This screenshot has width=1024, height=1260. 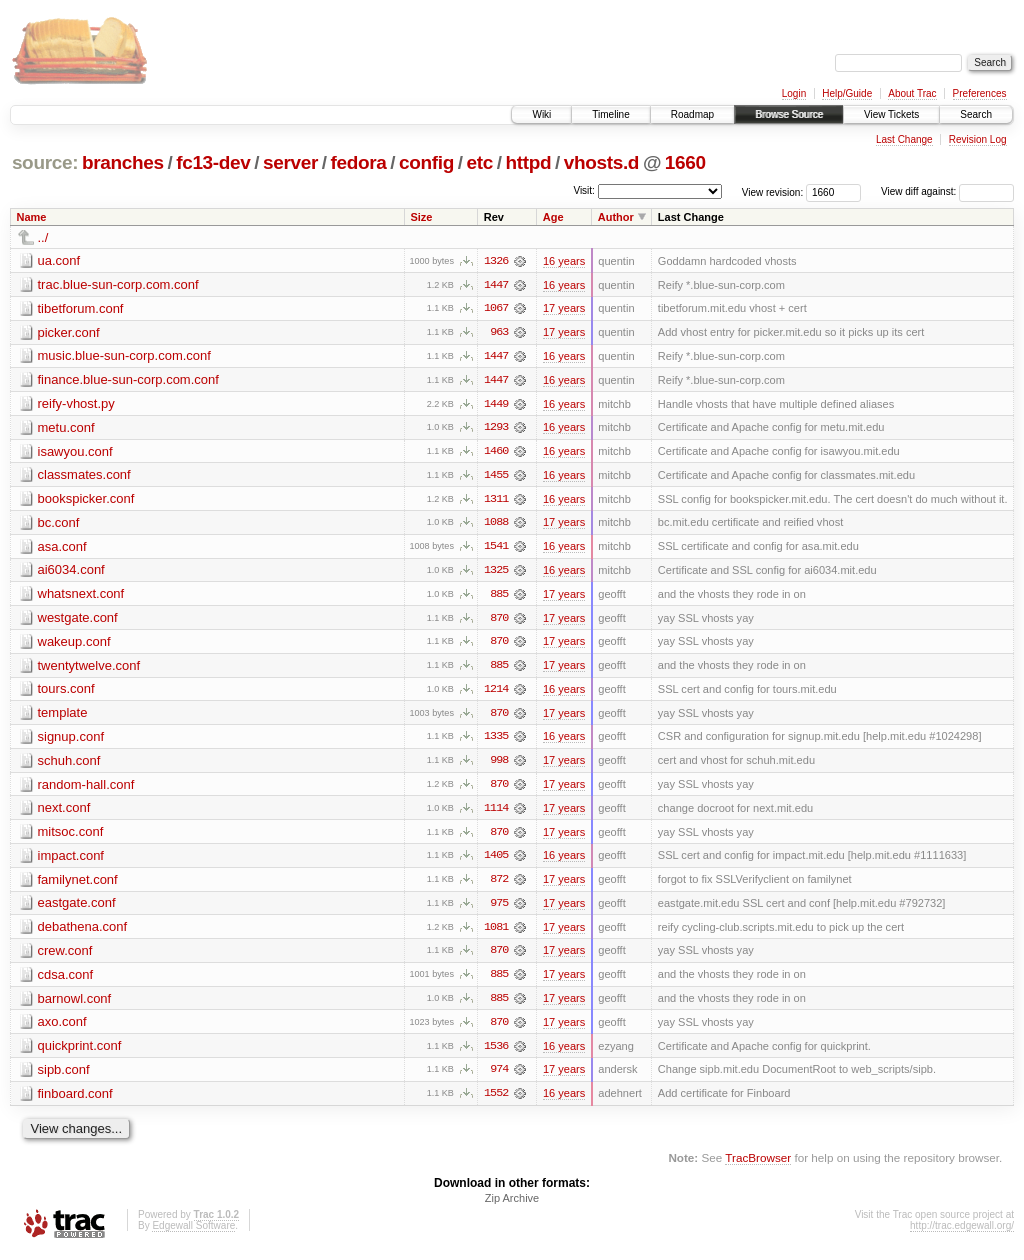 What do you see at coordinates (75, 452) in the screenshot?
I see `isawyou.conf` at bounding box center [75, 452].